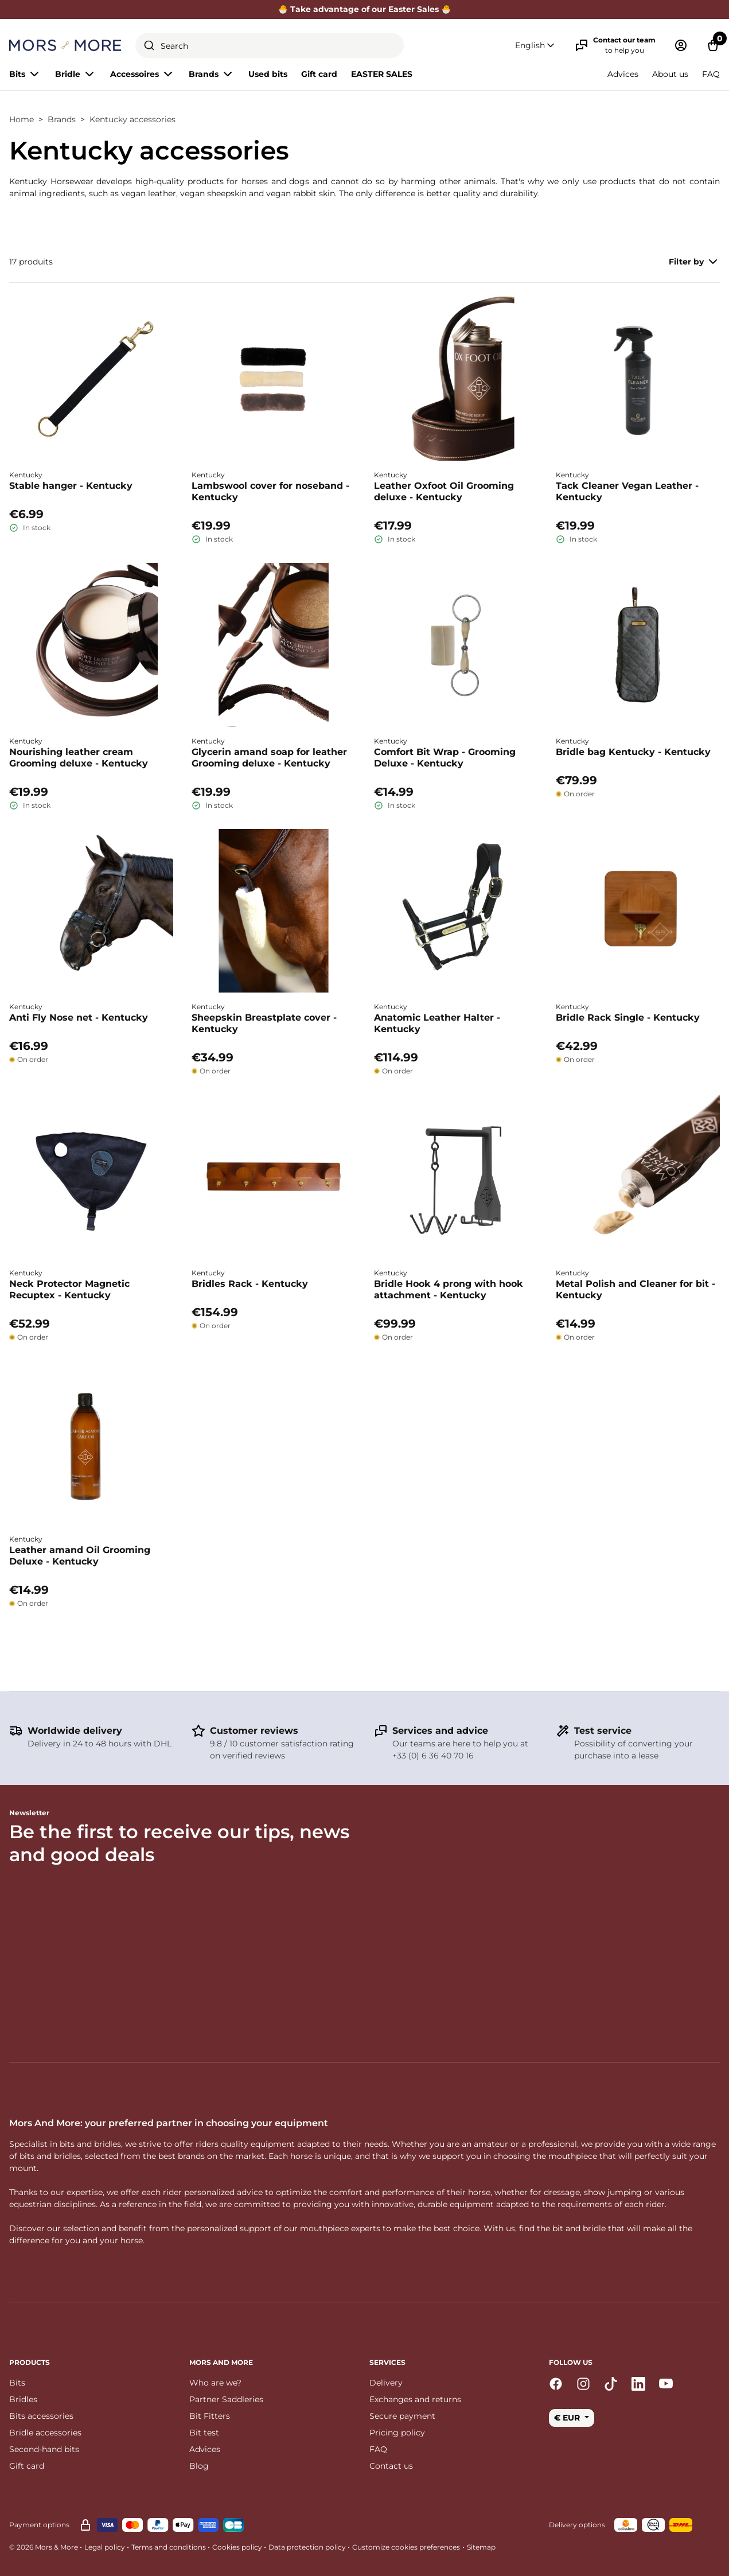 Image resolution: width=729 pixels, height=2576 pixels. I want to click on About us, so click(670, 74).